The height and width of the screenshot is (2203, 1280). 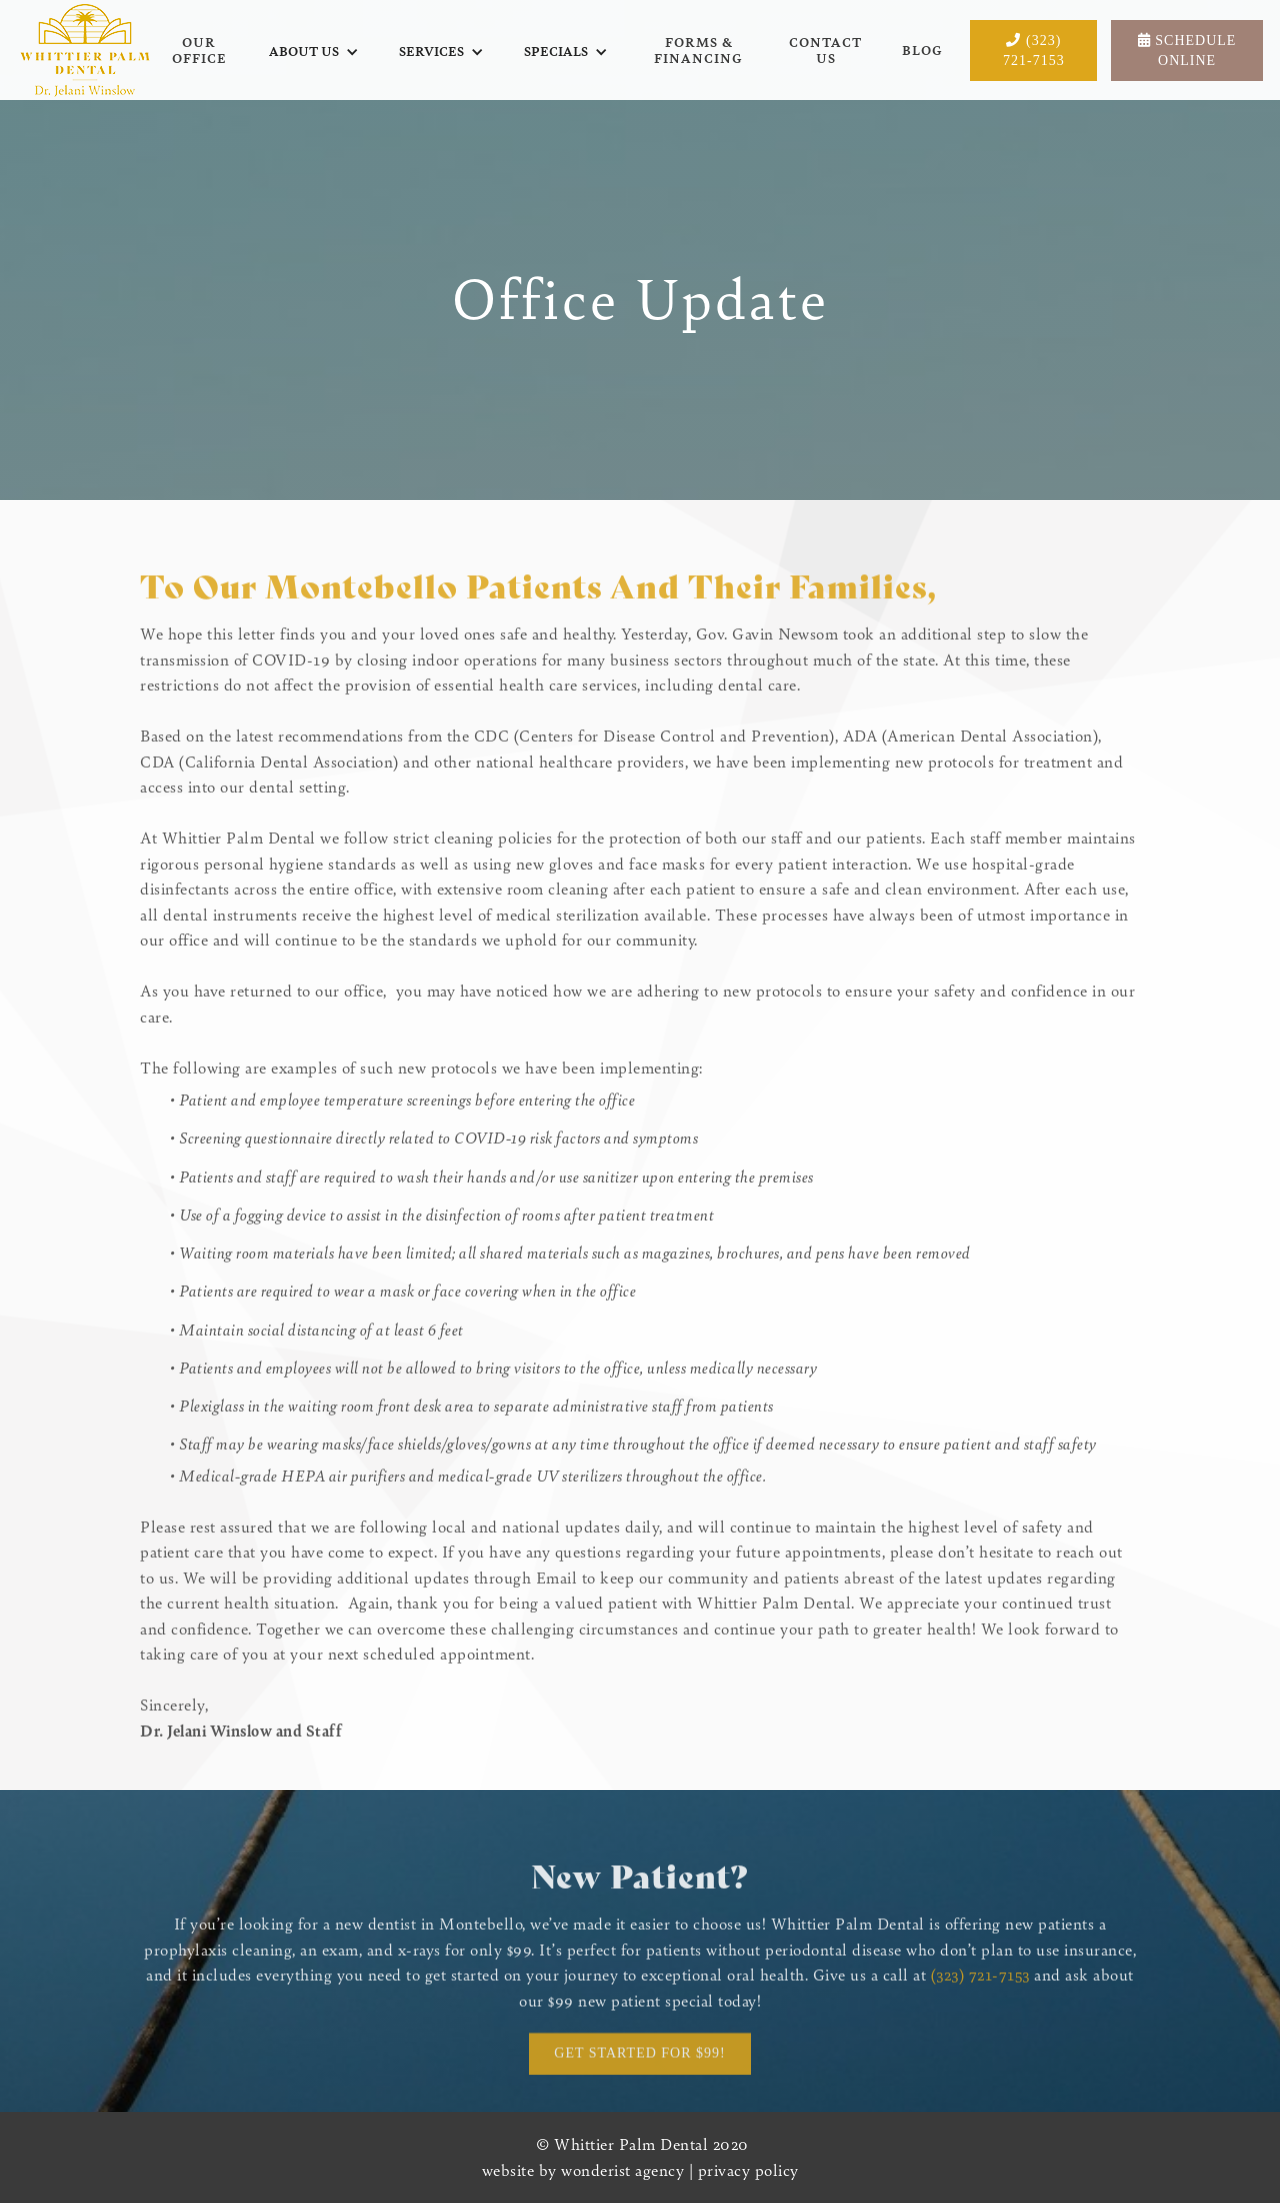 What do you see at coordinates (1034, 50) in the screenshot?
I see `(323) 721-7153` at bounding box center [1034, 50].